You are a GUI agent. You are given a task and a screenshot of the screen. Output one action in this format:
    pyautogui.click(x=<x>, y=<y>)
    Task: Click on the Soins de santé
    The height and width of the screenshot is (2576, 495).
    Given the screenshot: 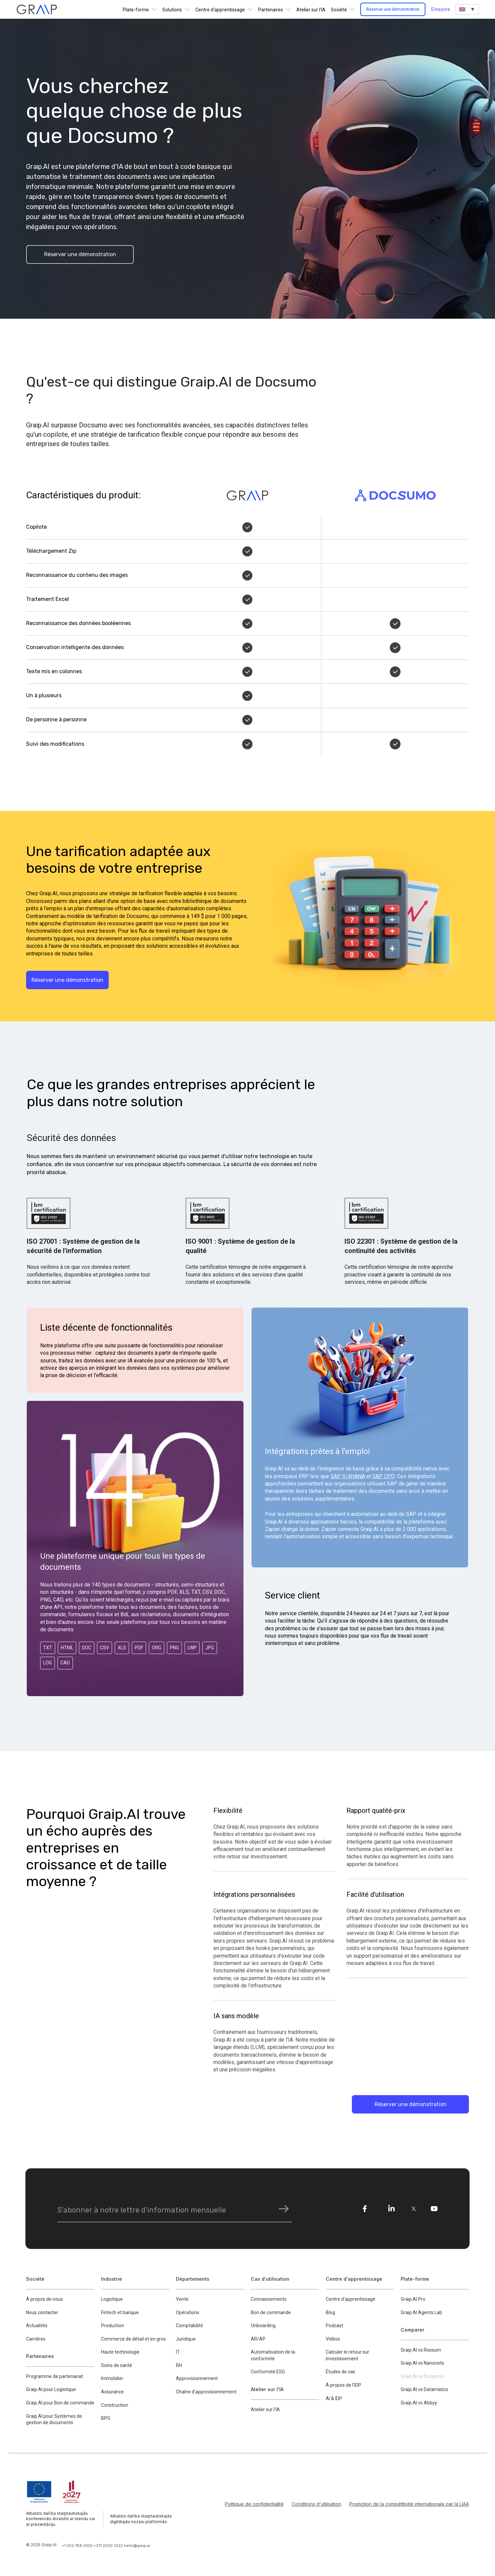 What is the action you would take?
    pyautogui.click(x=116, y=2365)
    